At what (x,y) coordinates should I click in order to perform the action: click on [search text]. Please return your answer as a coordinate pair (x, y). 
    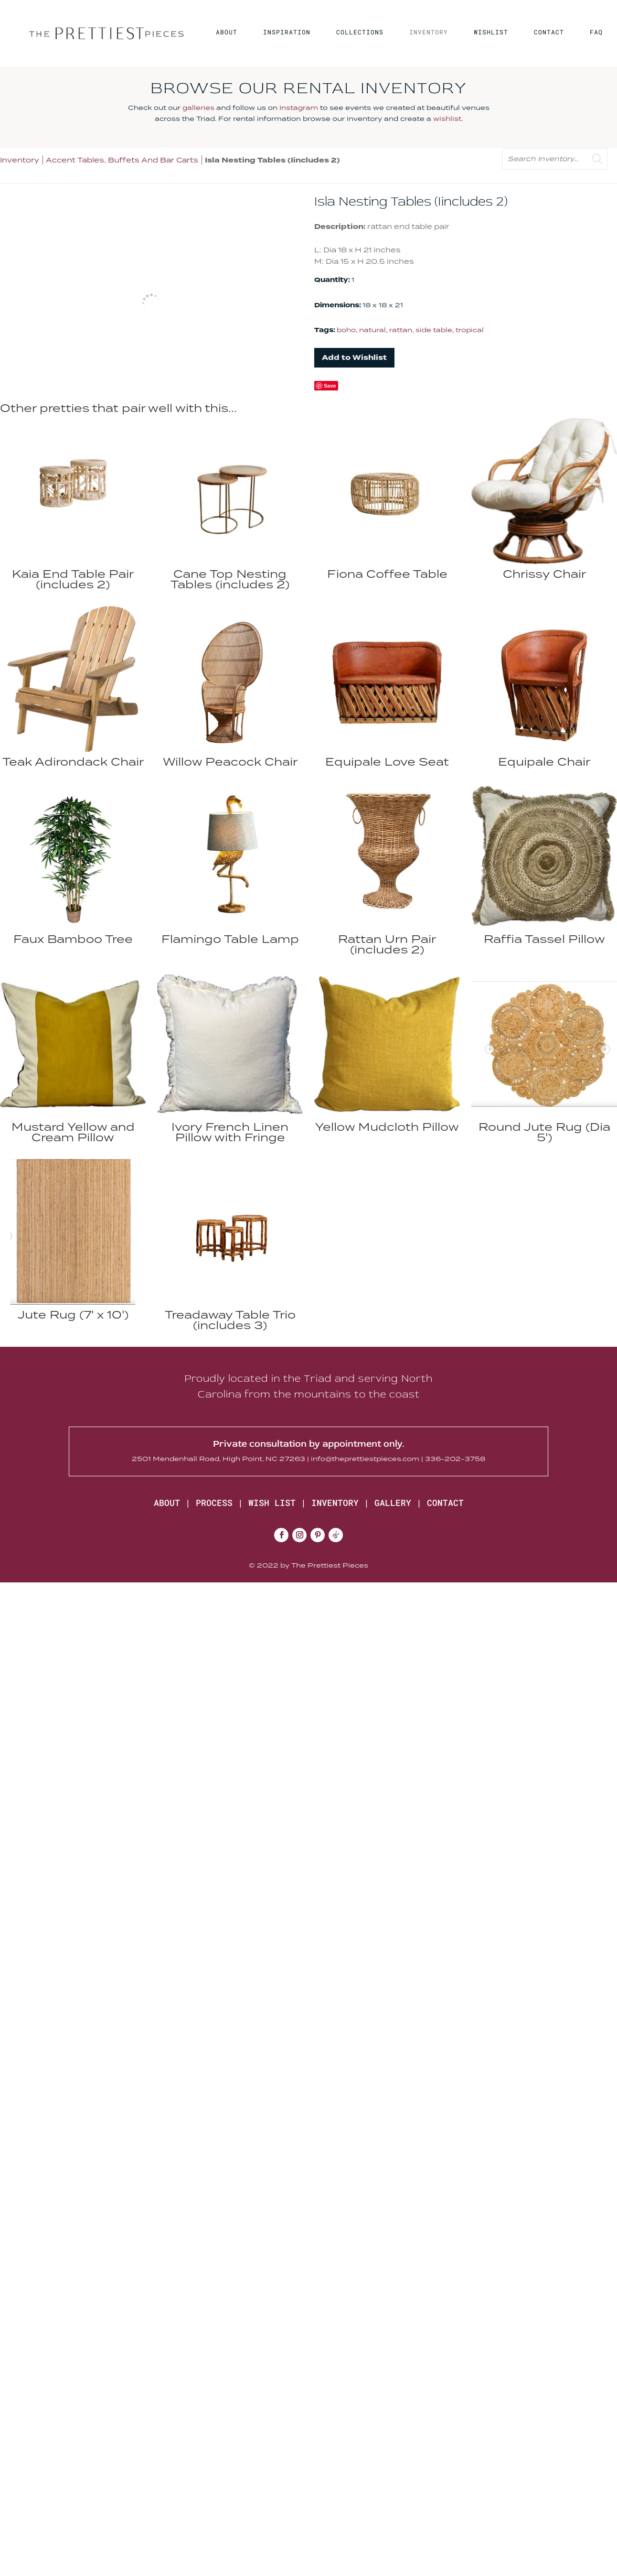
    Looking at the image, I should click on (554, 159).